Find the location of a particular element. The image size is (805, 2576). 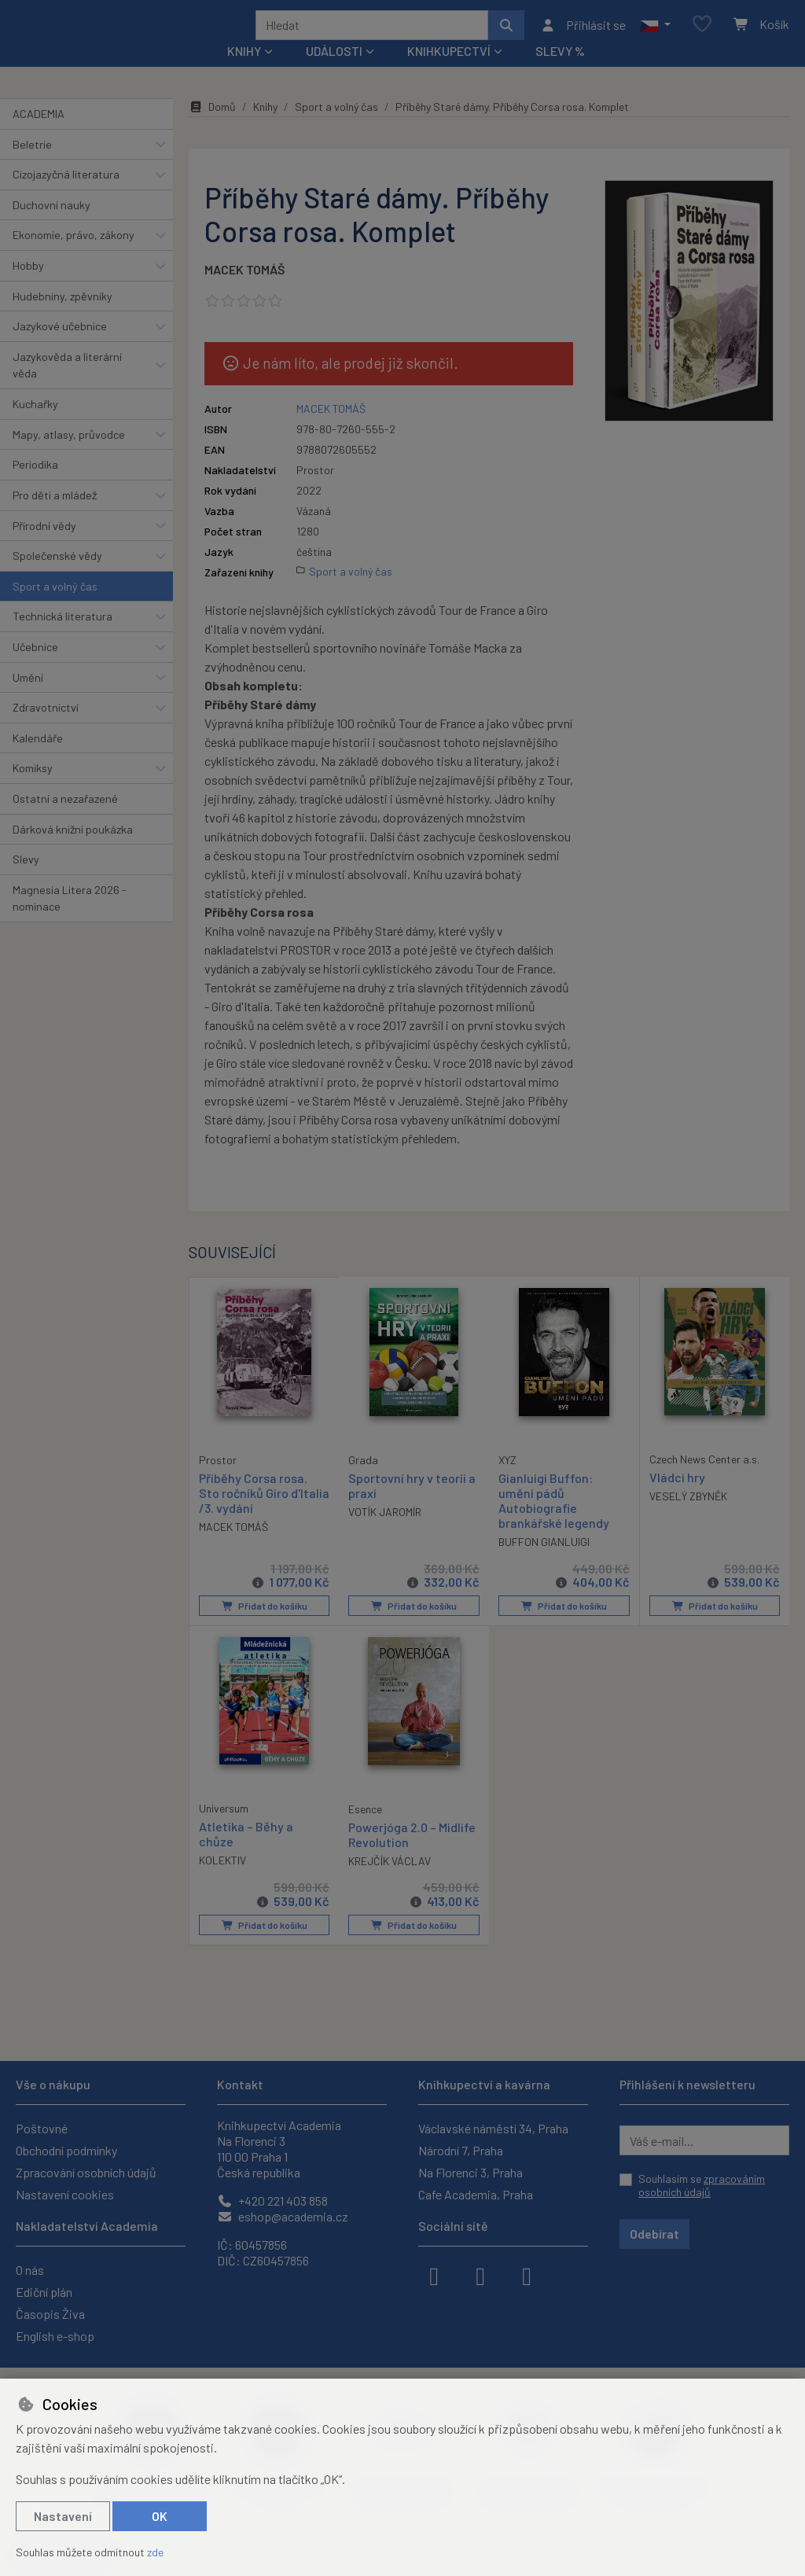

Hudebniny, zpěvníky is located at coordinates (62, 316).